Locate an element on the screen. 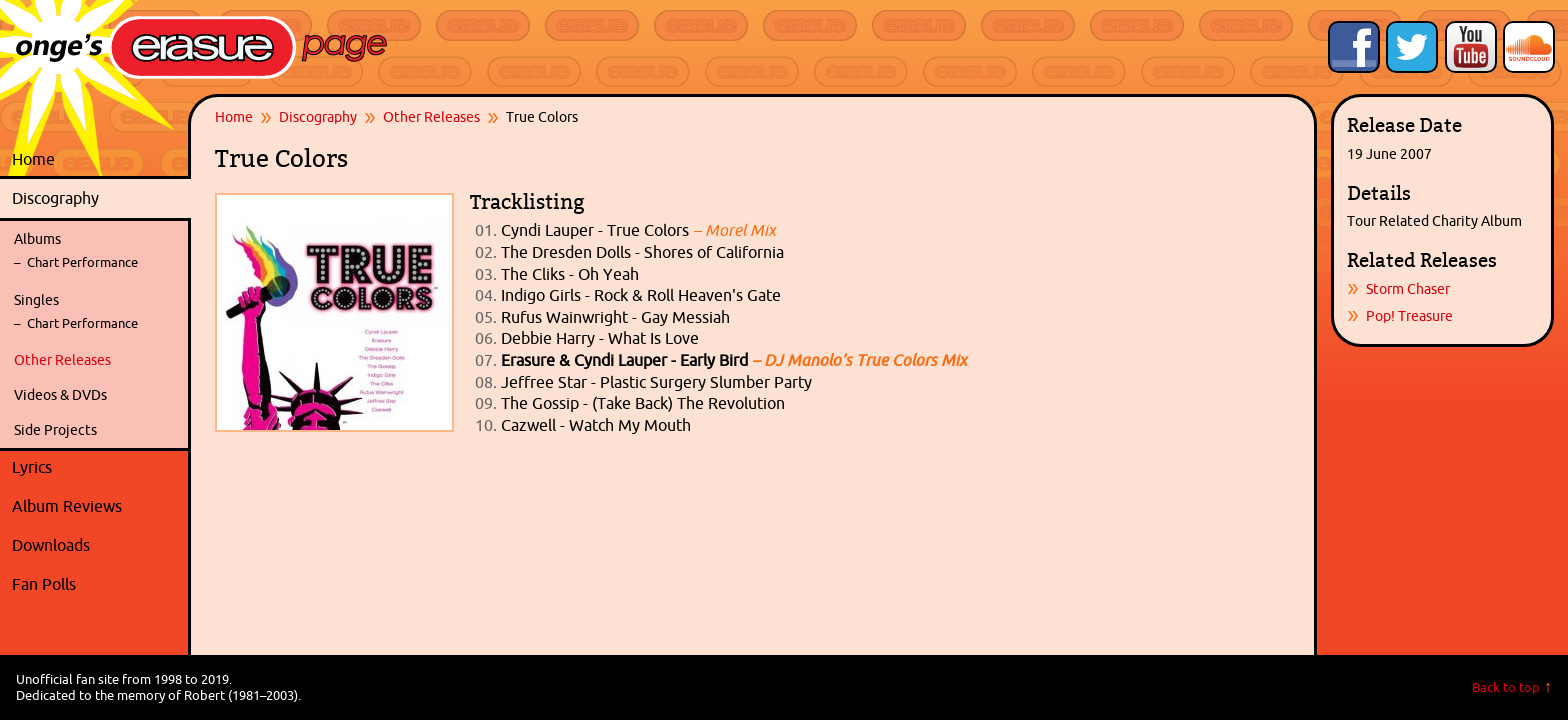 Image resolution: width=1568 pixels, height=720 pixels. Singles is located at coordinates (36, 300).